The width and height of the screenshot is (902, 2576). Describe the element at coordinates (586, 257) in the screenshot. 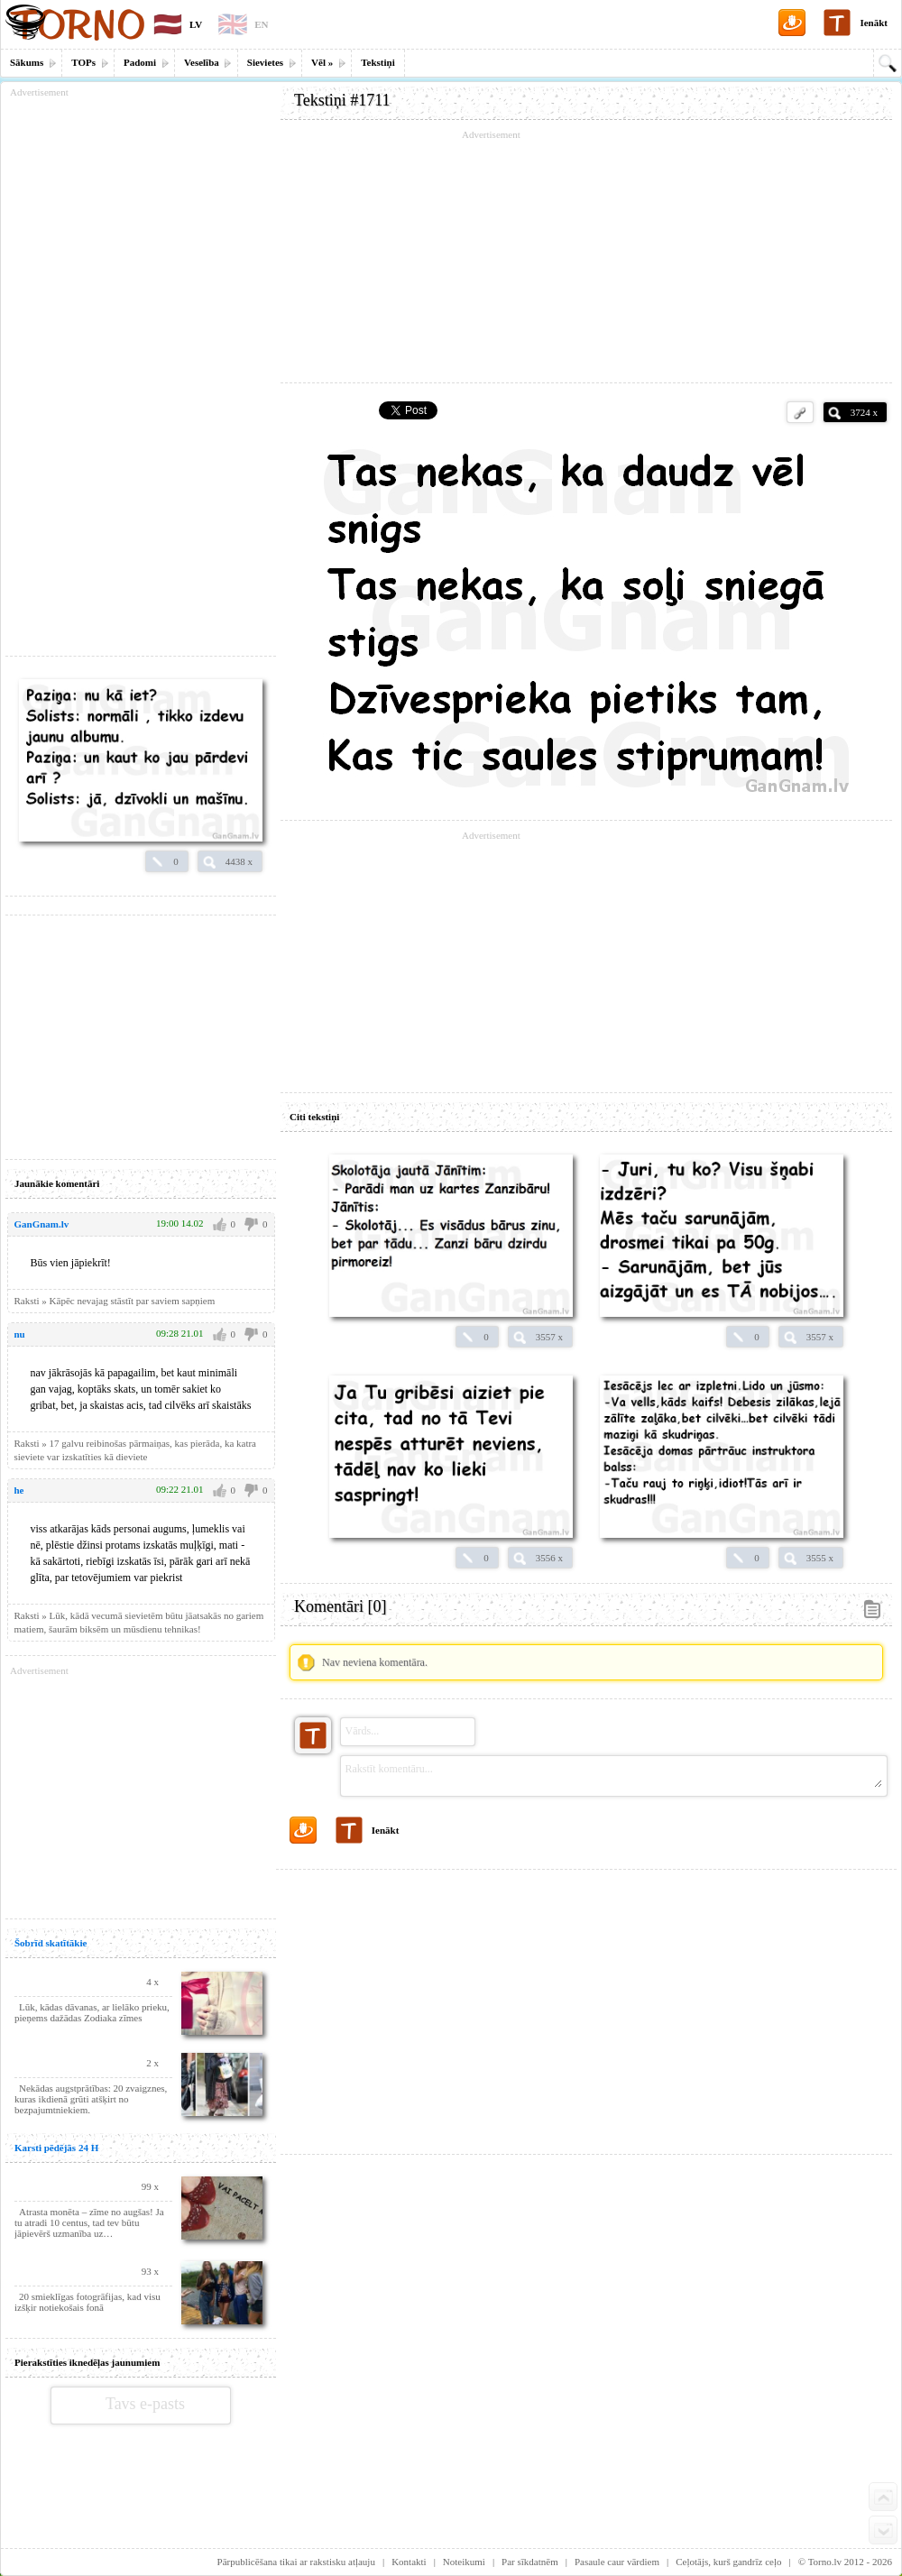

I see `[Advertisement]` at that location.